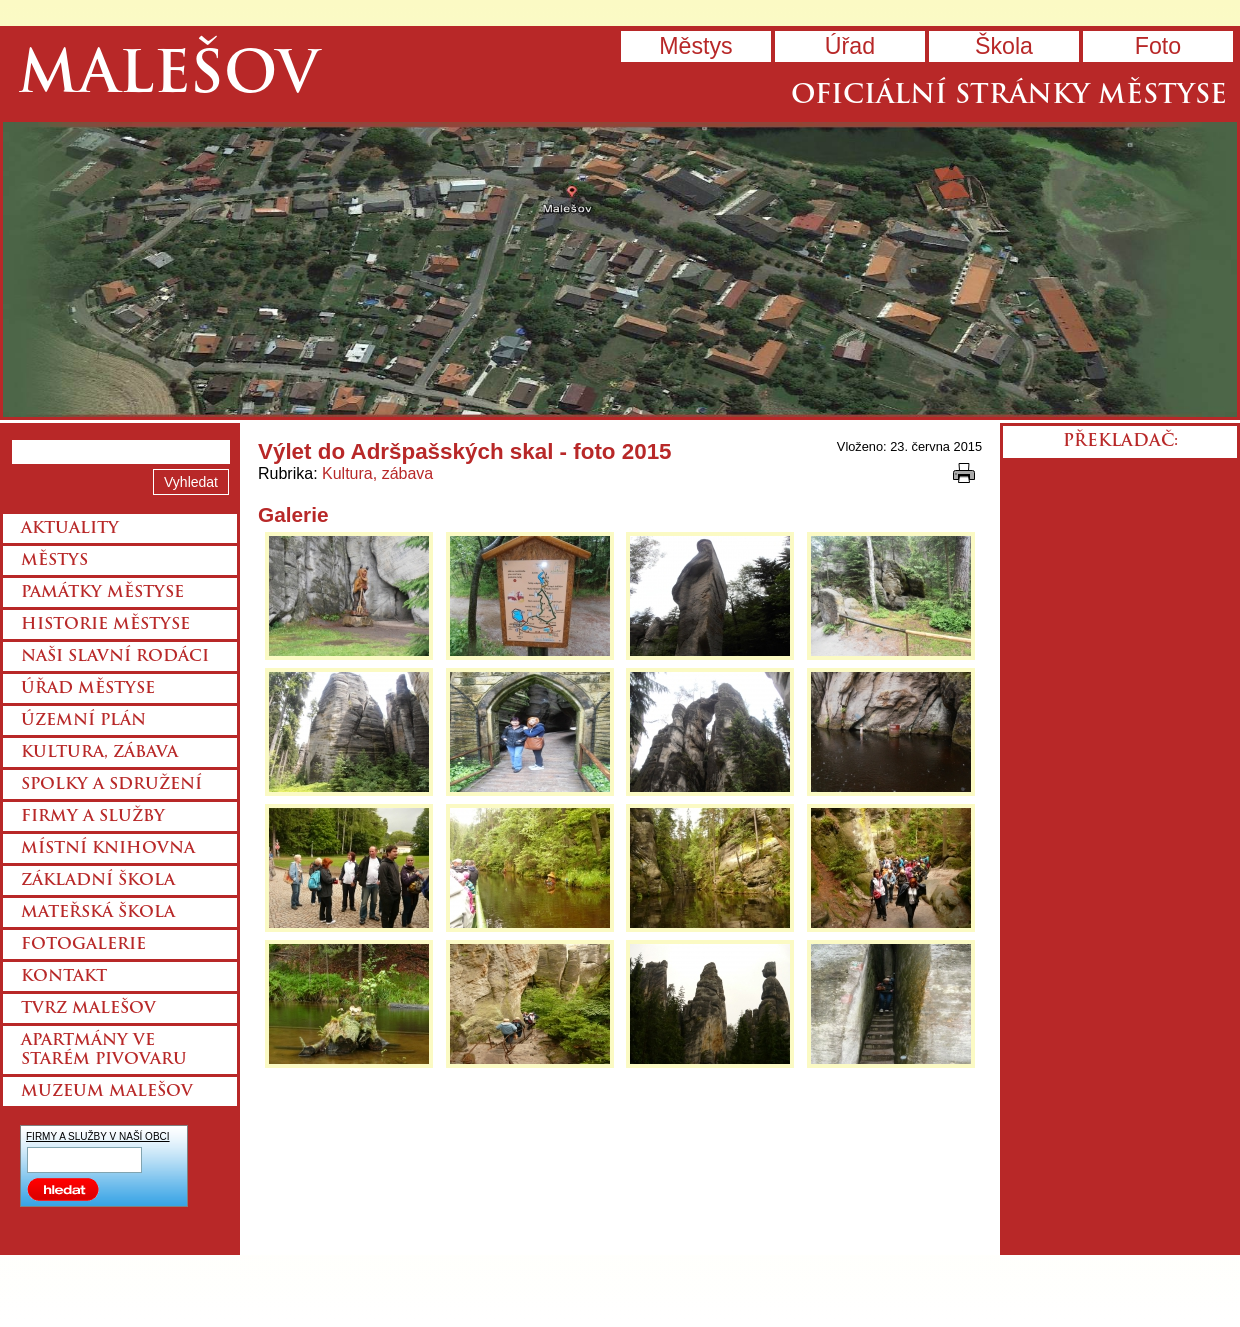 Image resolution: width=1240 pixels, height=1327 pixels. Describe the element at coordinates (88, 1009) in the screenshot. I see `Tvrz Malešov` at that location.